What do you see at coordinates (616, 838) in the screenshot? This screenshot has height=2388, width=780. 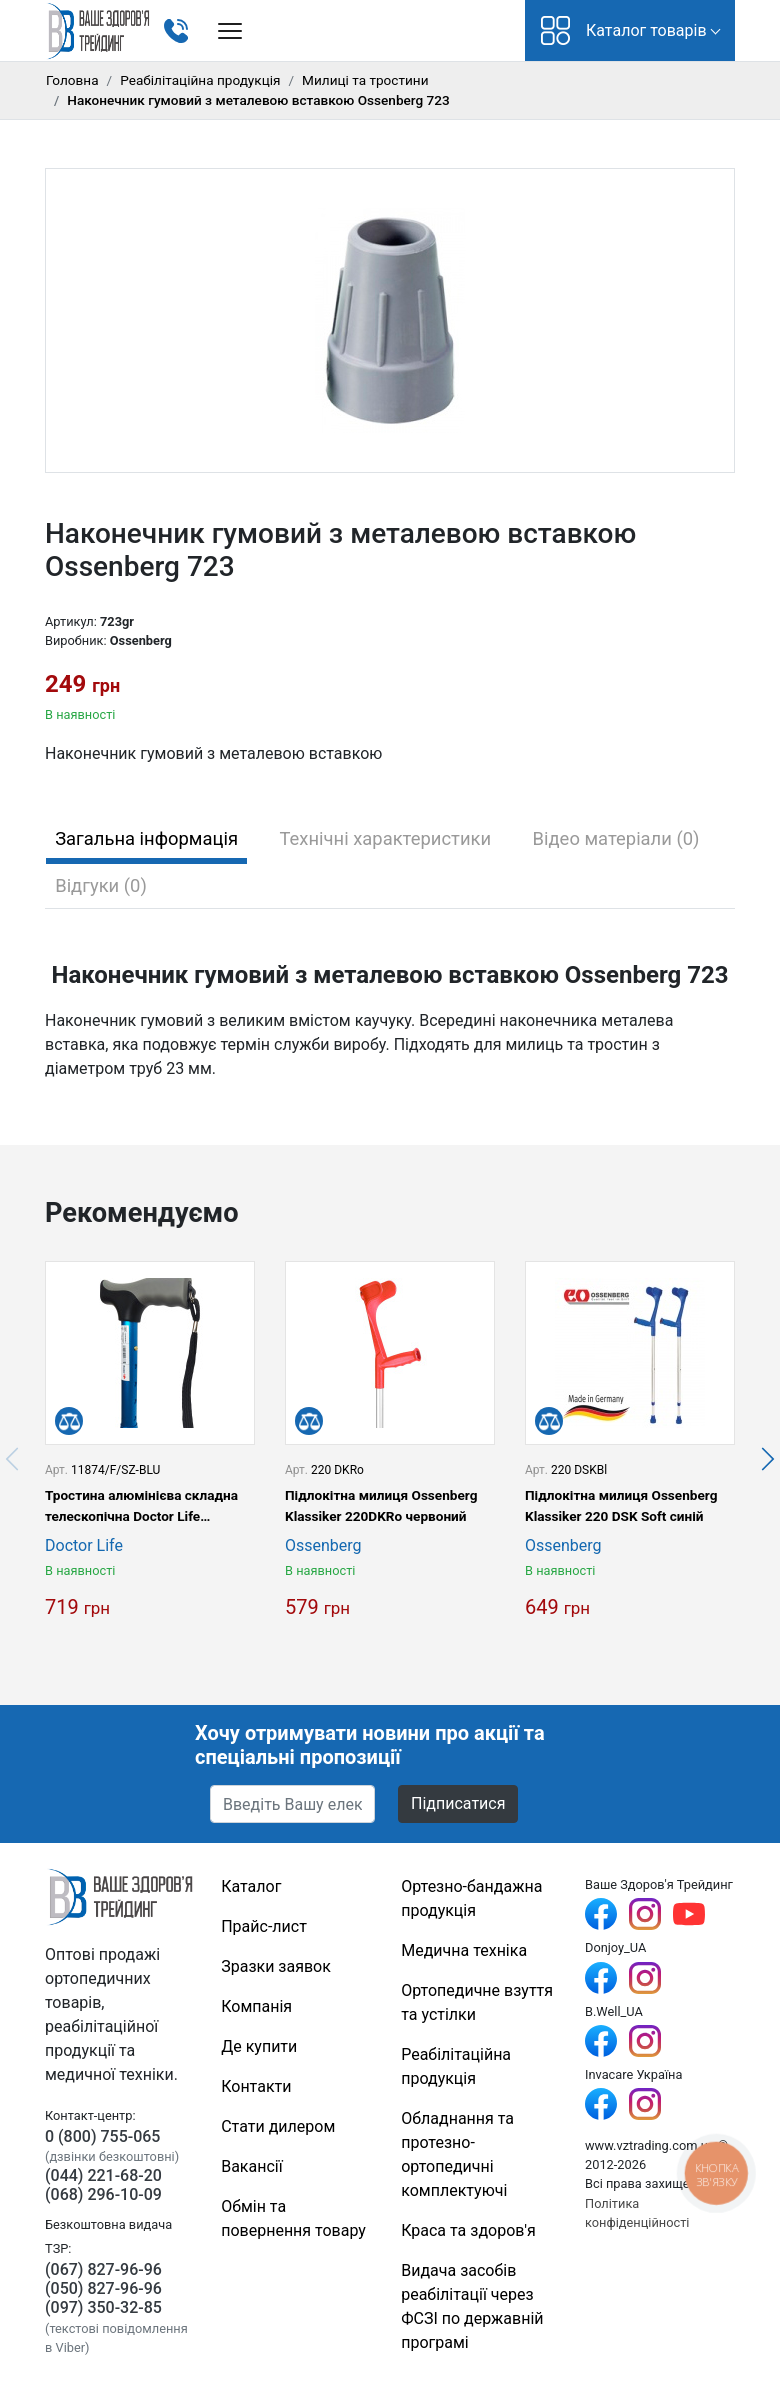 I see `Відео матеріали (0) [tab]` at bounding box center [616, 838].